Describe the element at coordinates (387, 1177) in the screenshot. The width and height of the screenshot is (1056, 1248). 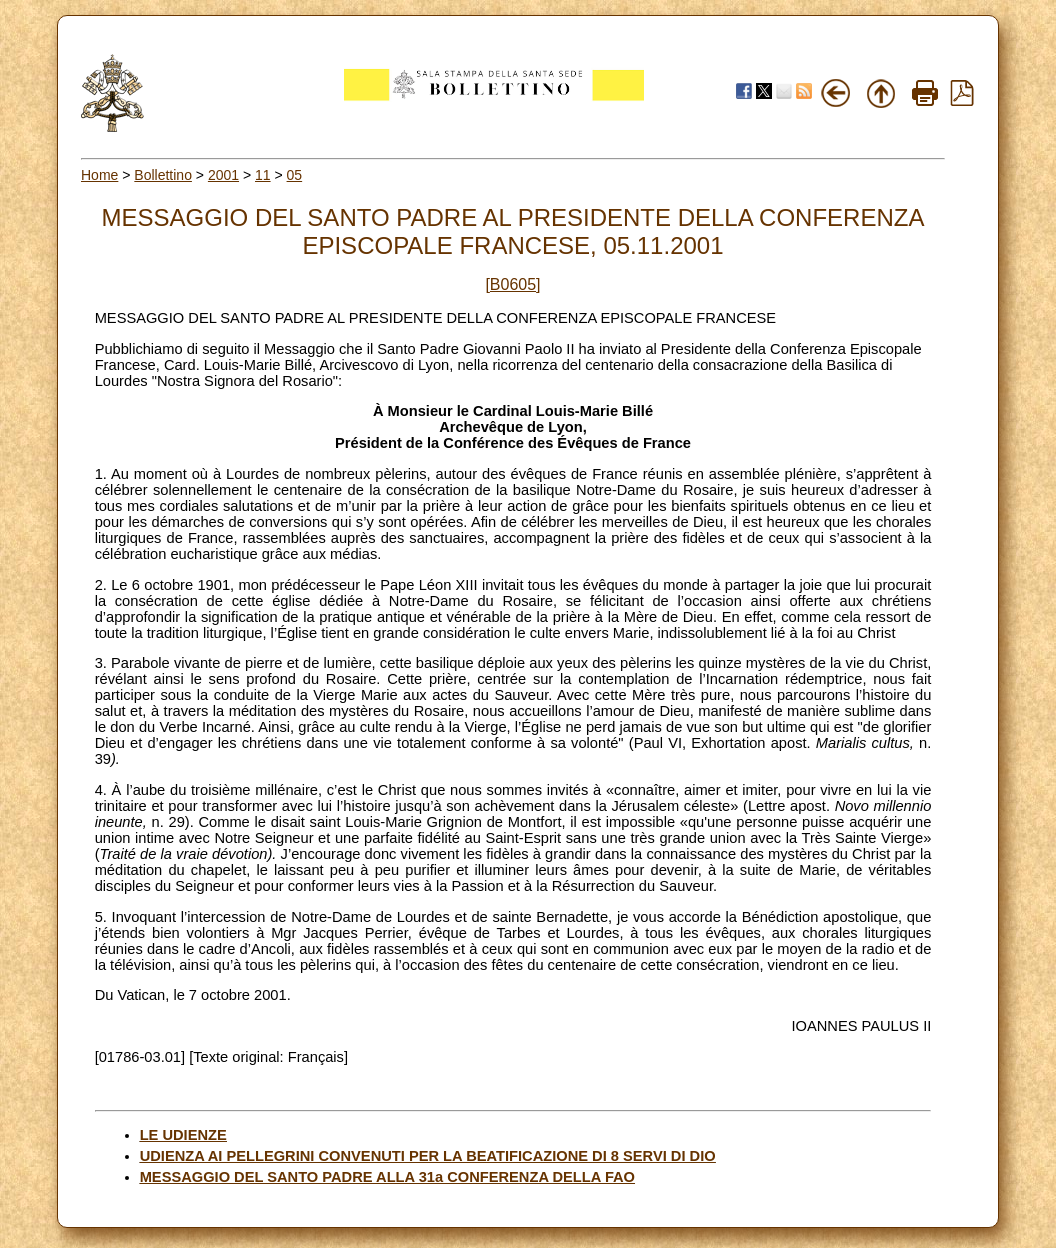
I see `MESSAGGIO DEL SANTO PADRE ALLA 31a CONFERENZA DELLA FAO` at that location.